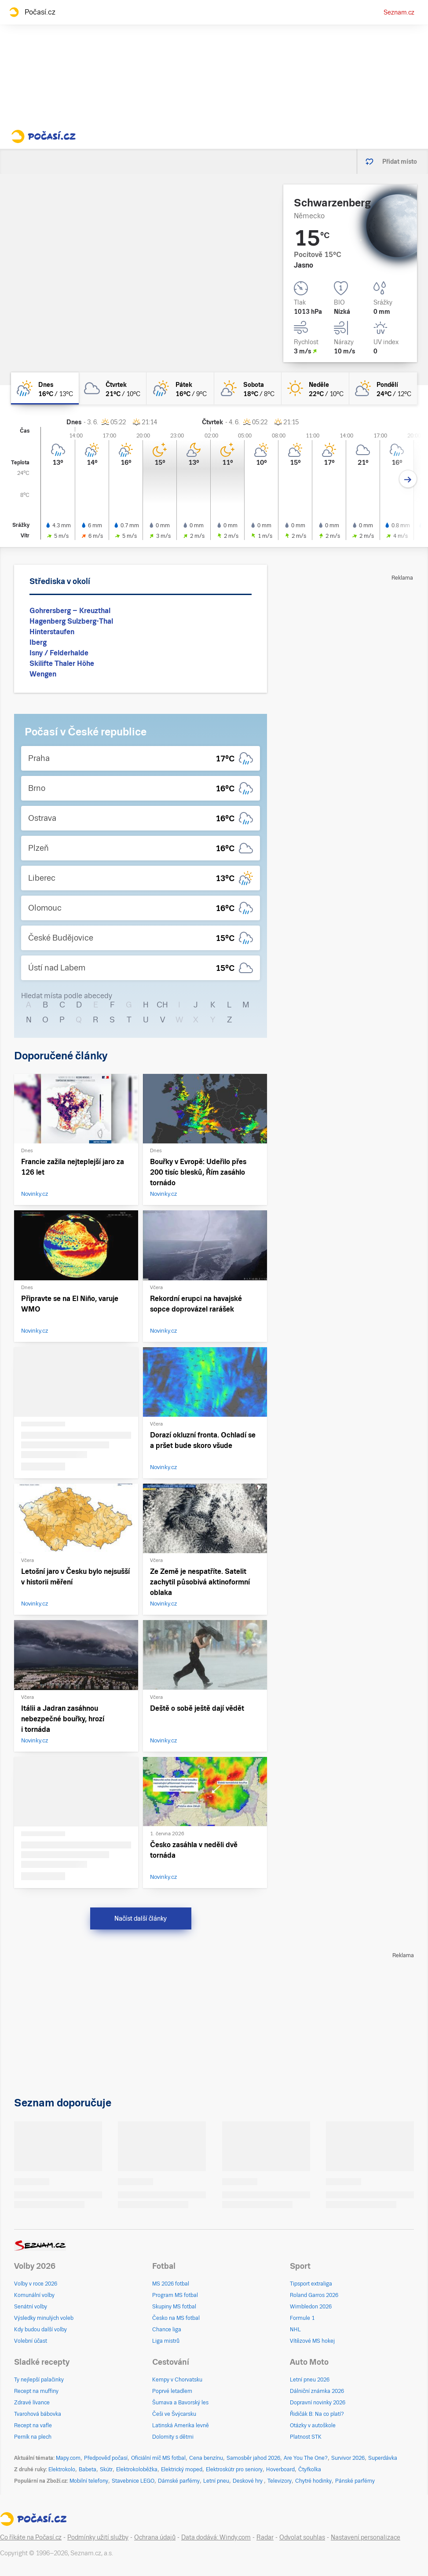  Describe the element at coordinates (97, 2537) in the screenshot. I see `Podmínky užití služby` at that location.